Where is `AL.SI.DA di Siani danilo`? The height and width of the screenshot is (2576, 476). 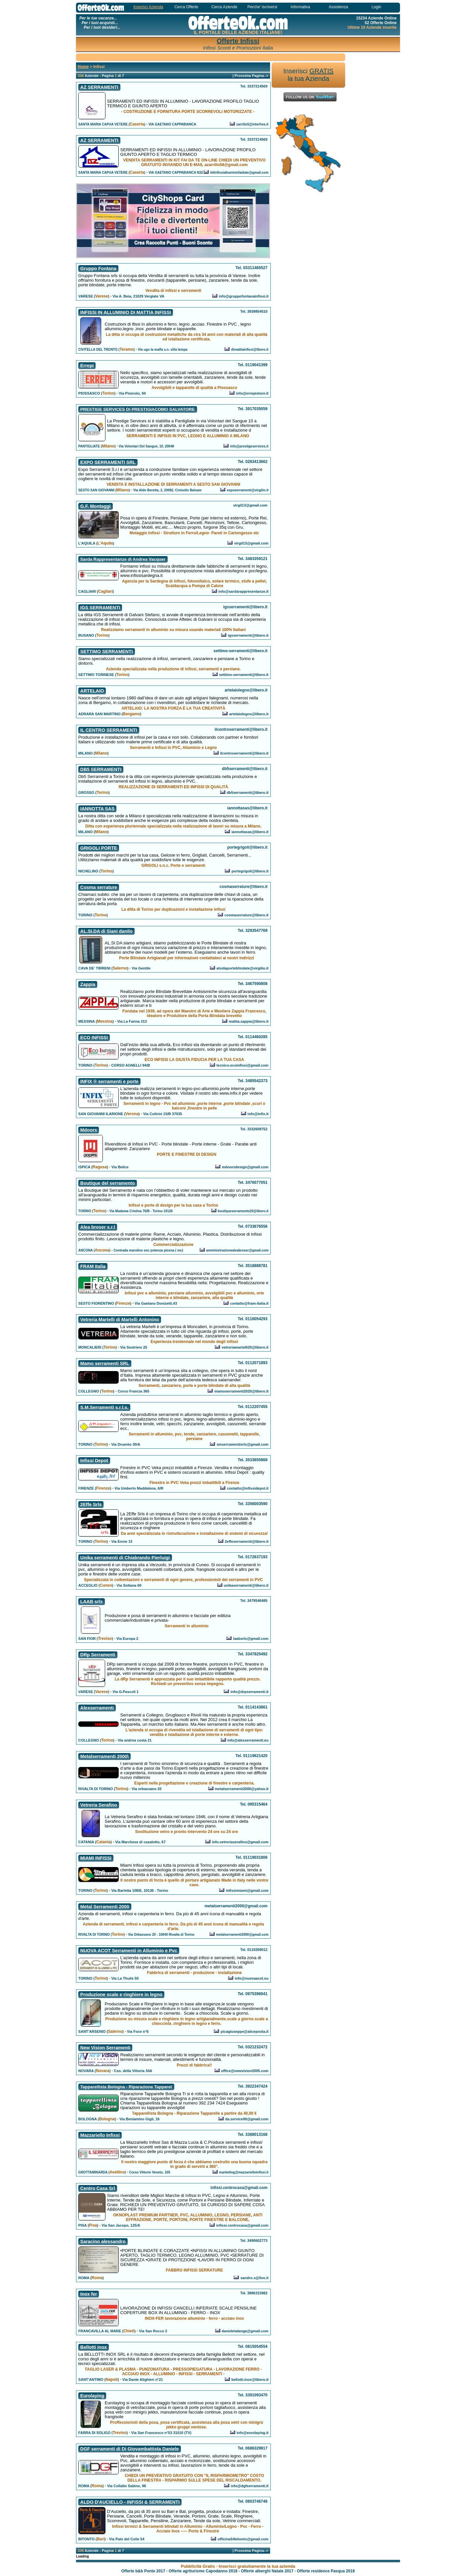
AL.SI.DA di Siani danilo is located at coordinates (106, 931).